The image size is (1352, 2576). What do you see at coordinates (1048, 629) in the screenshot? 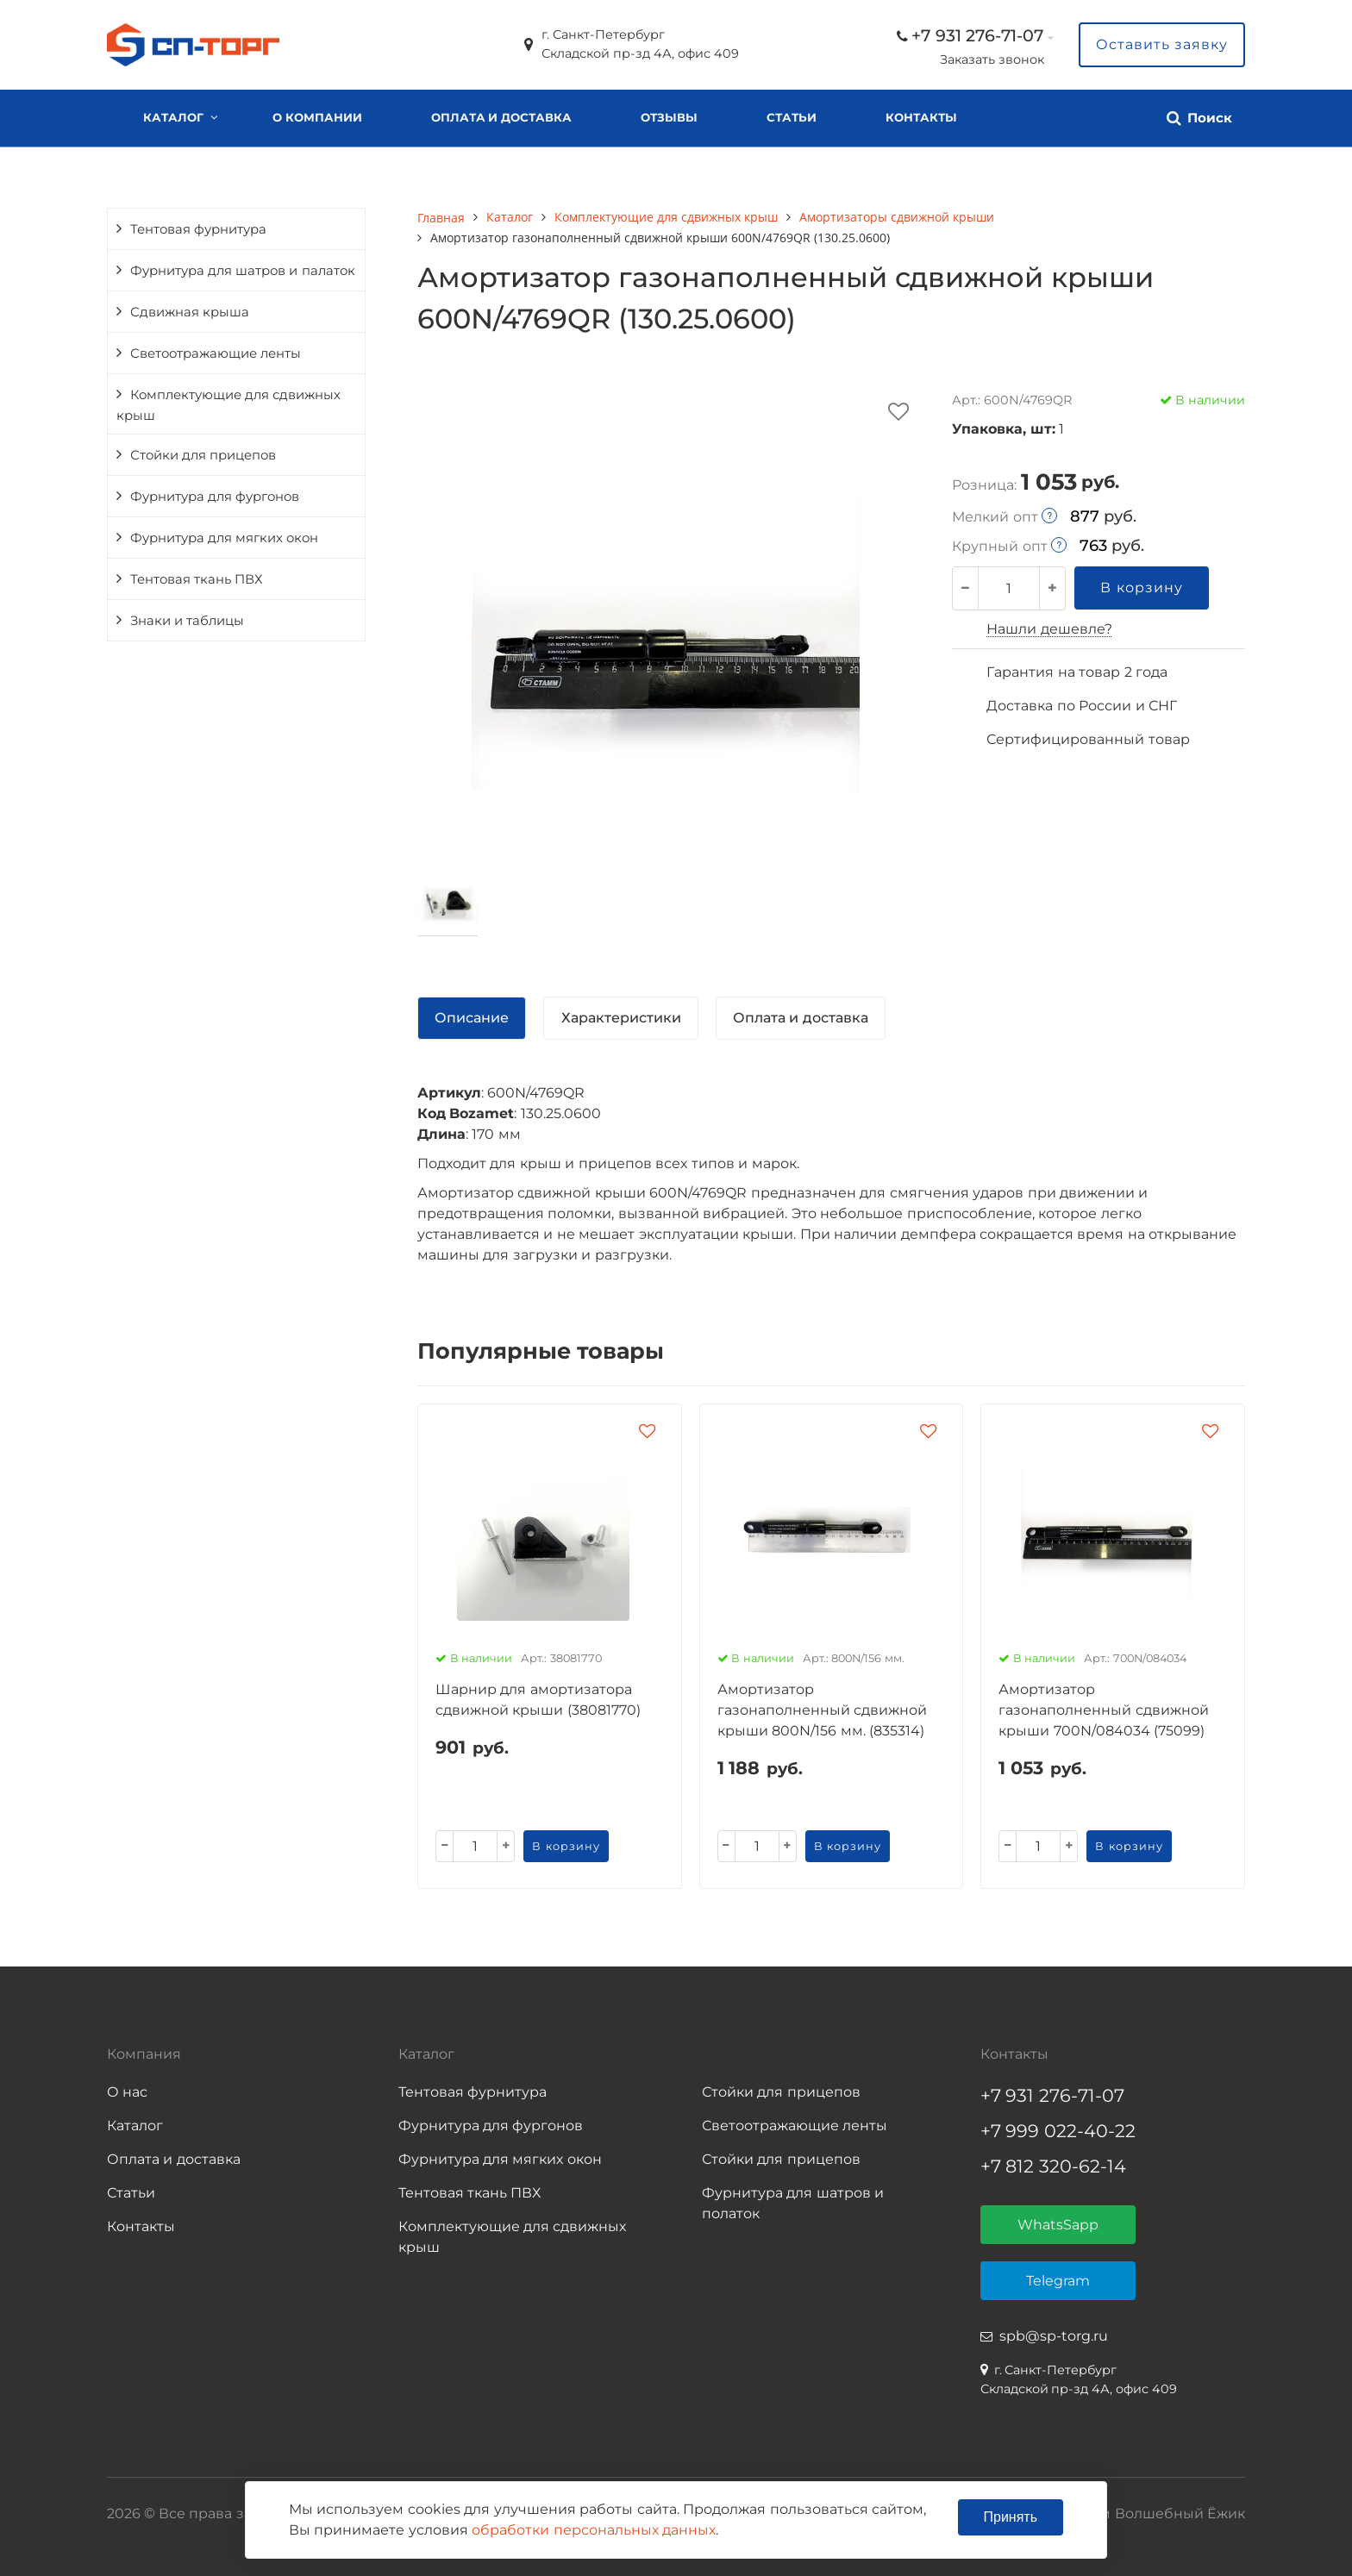
I see `Нашли дешевле?` at bounding box center [1048, 629].